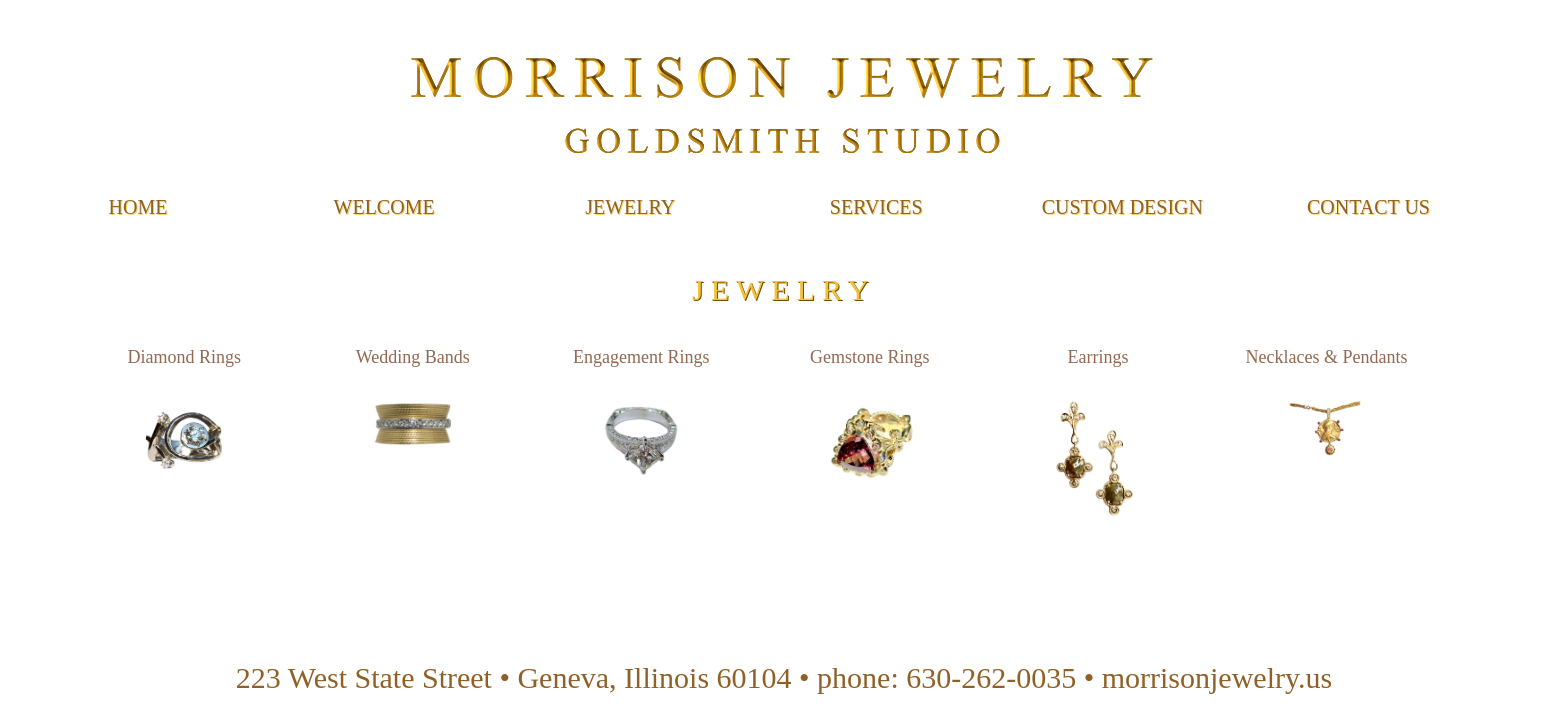 This screenshot has height=720, width=1568. Describe the element at coordinates (630, 207) in the screenshot. I see `Jewelry` at that location.